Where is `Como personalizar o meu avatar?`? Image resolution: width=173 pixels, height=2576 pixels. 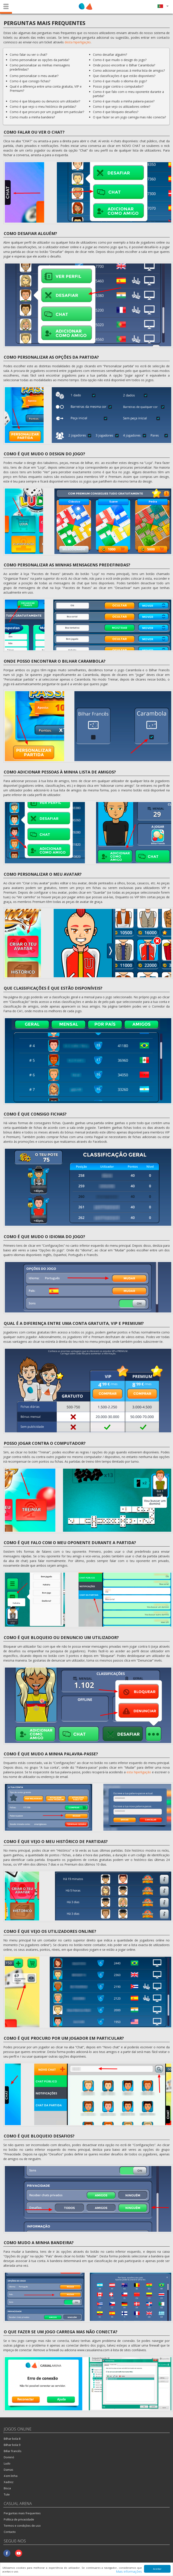
Como personalizar o meu avatar? is located at coordinates (34, 76).